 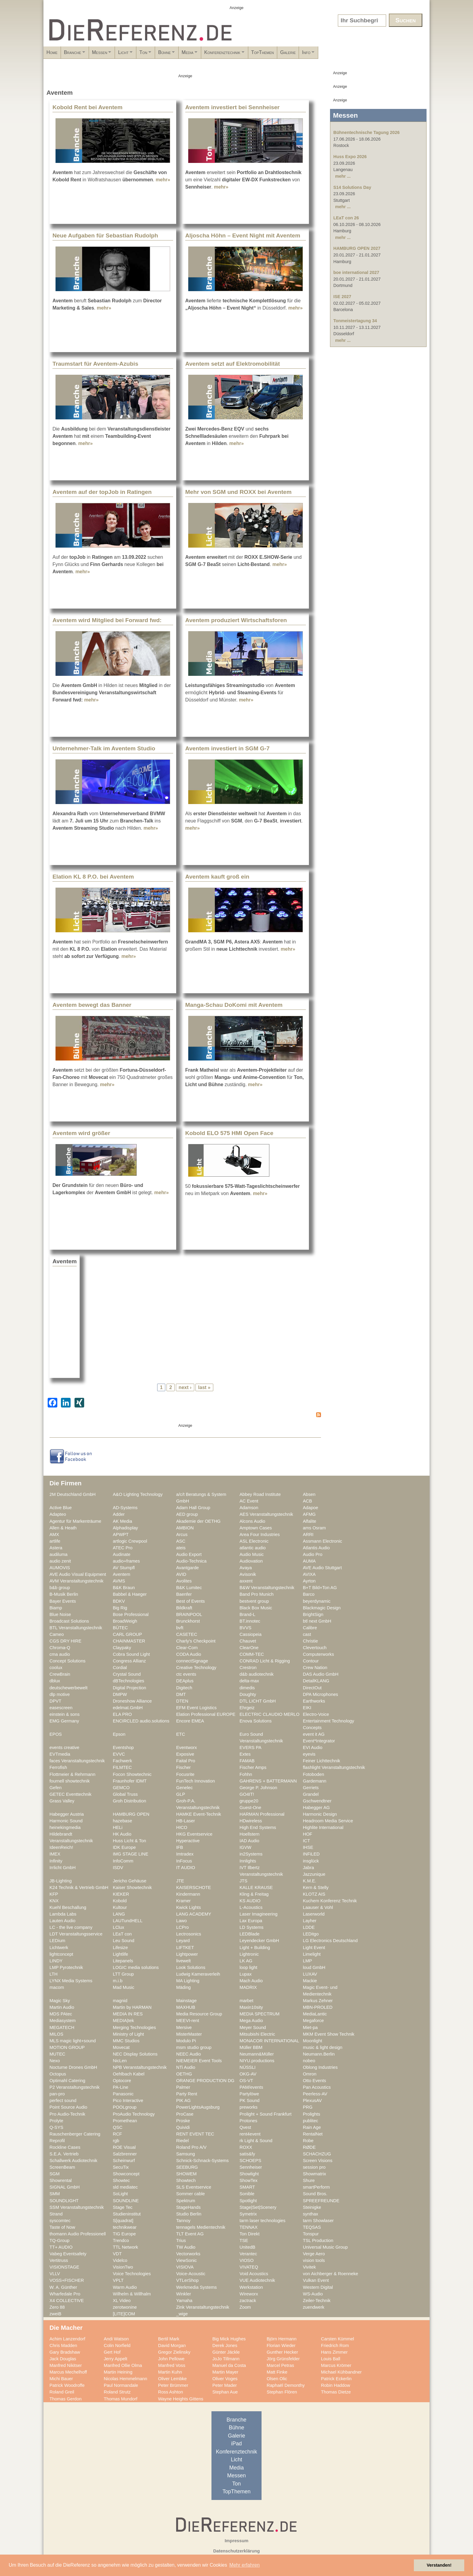 I want to click on Showtec, so click(x=121, y=2180).